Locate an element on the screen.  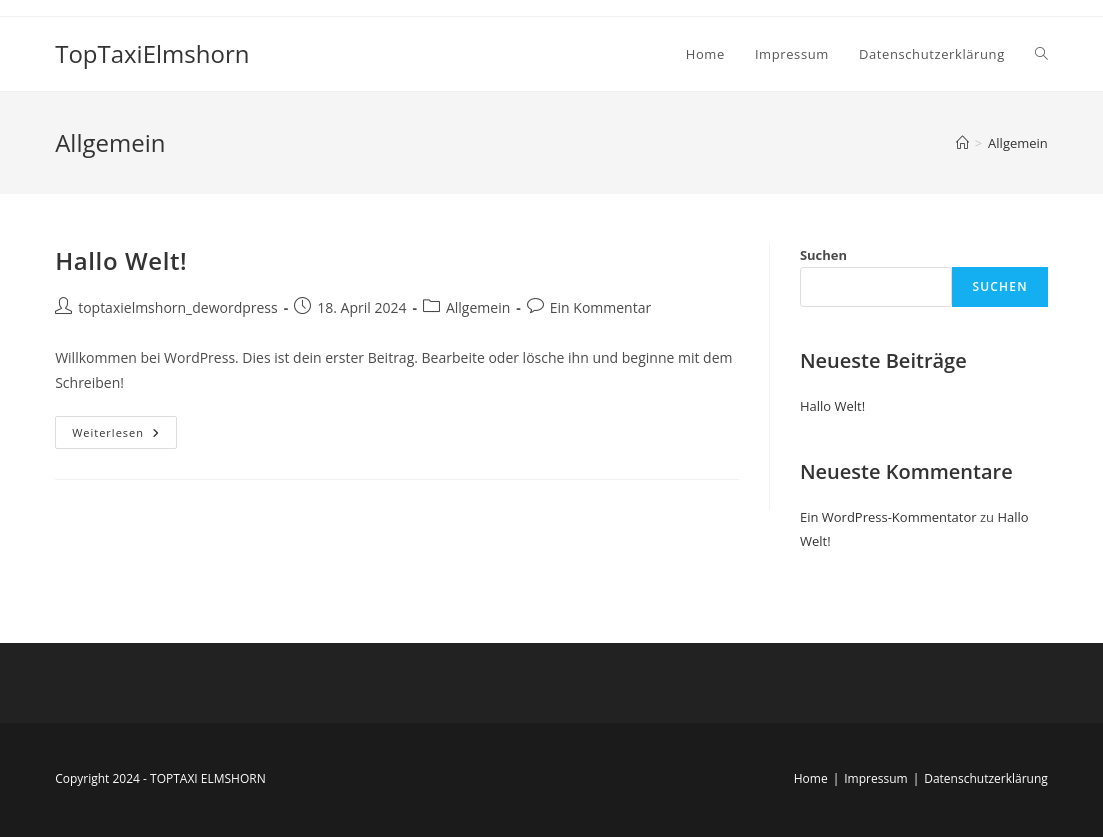
Allgemein is located at coordinates (1018, 143).